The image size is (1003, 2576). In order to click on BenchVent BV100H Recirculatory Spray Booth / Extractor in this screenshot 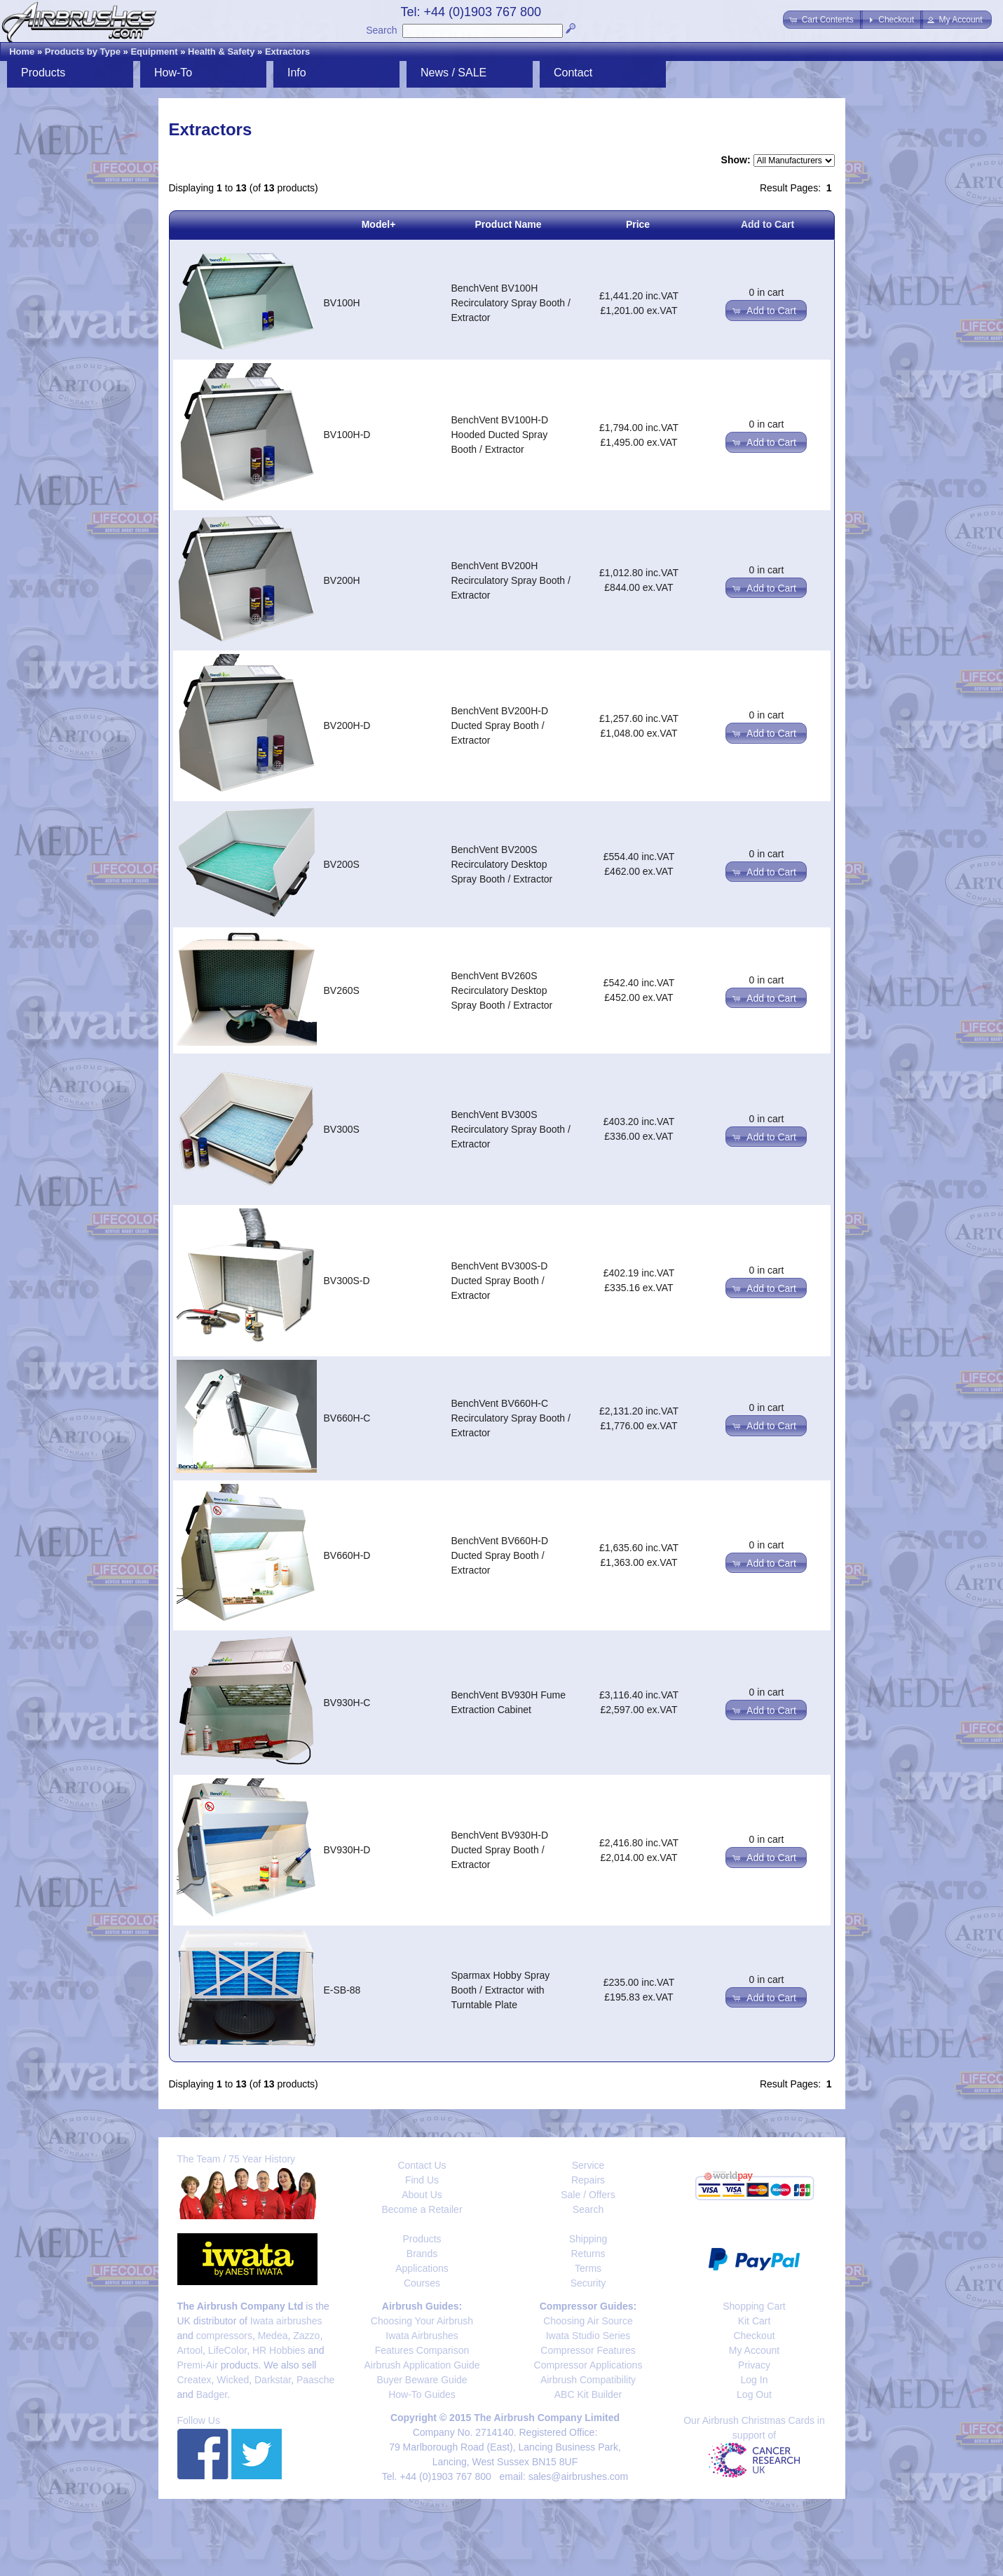, I will do `click(511, 302)`.